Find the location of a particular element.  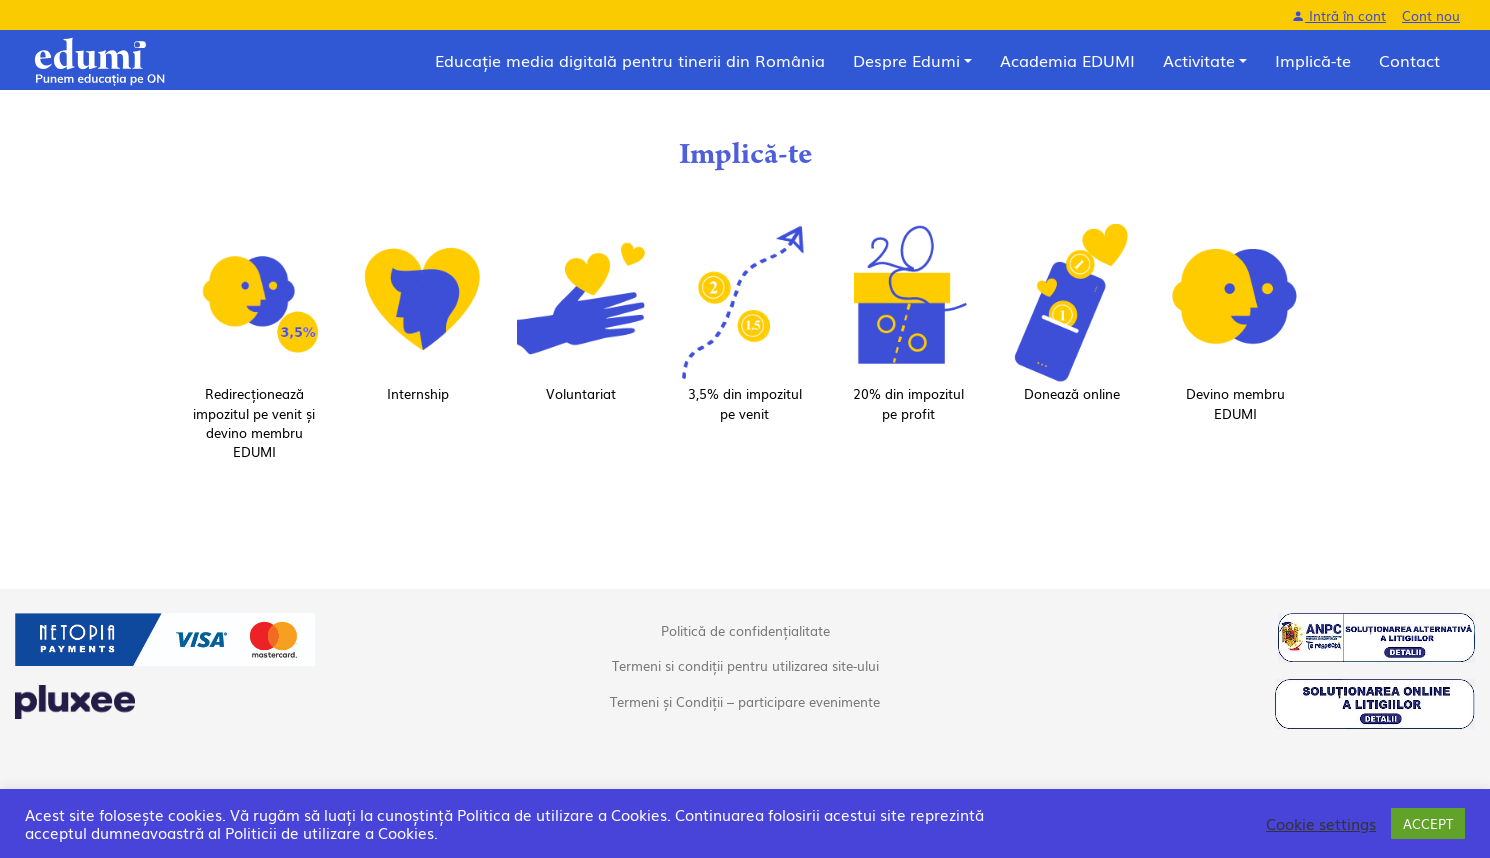

Cont nou is located at coordinates (1431, 15).